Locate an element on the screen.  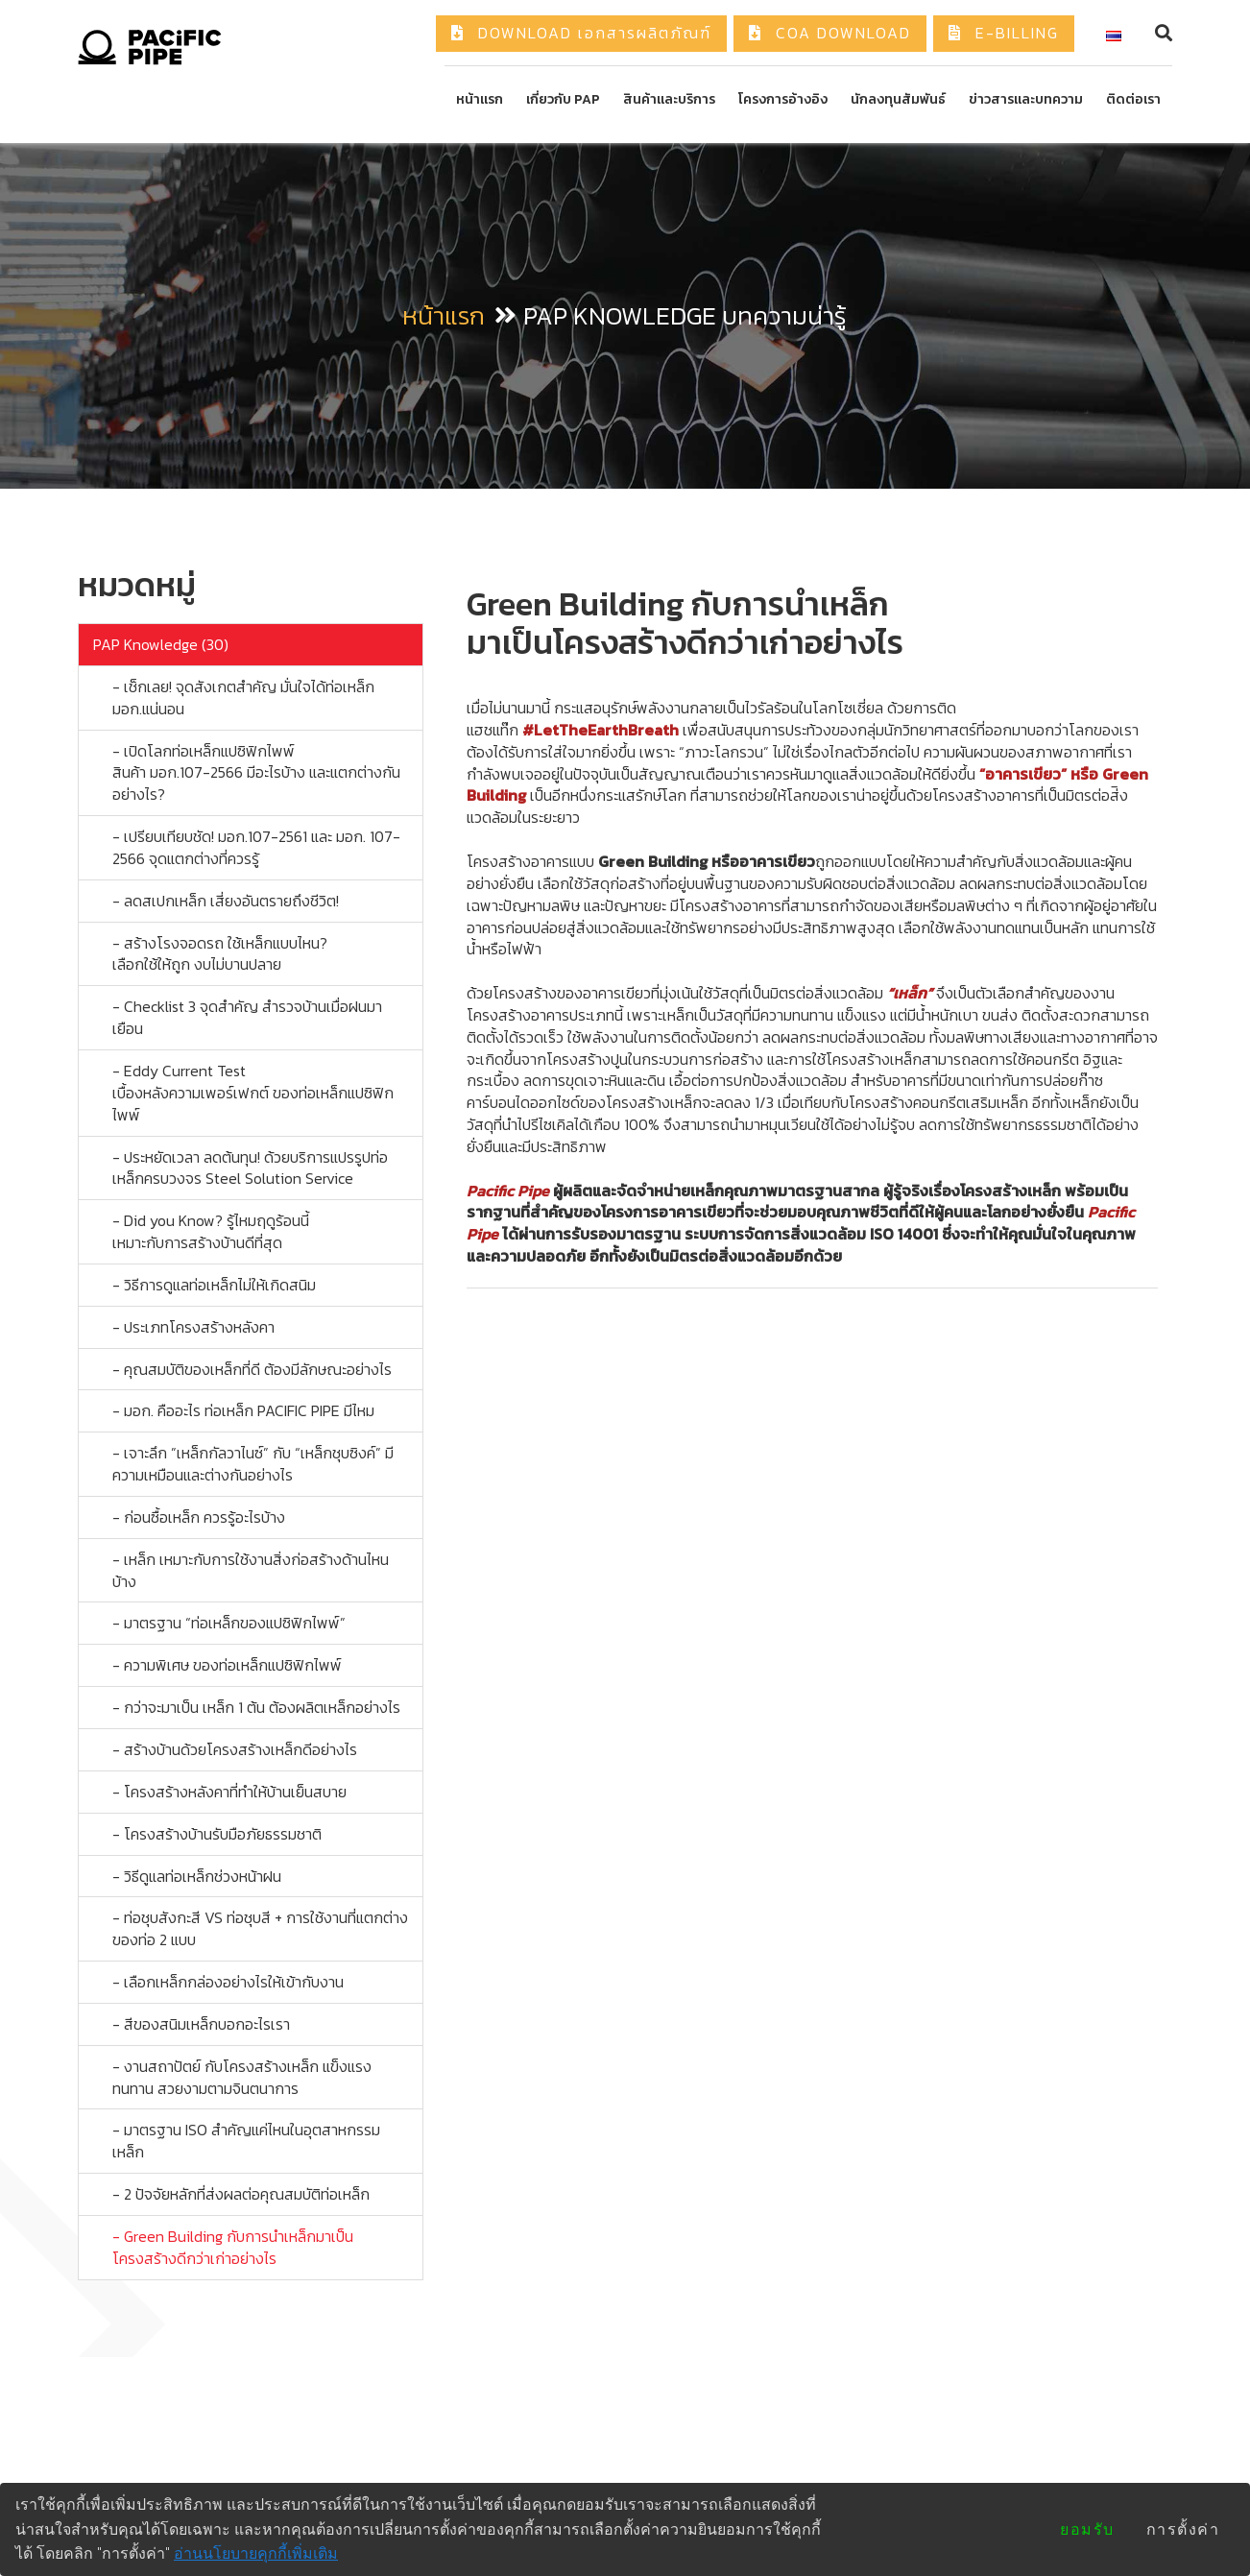
- ก่อนซื้อเหล็ก ควรรู้อะไรบ้าง is located at coordinates (198, 1517).